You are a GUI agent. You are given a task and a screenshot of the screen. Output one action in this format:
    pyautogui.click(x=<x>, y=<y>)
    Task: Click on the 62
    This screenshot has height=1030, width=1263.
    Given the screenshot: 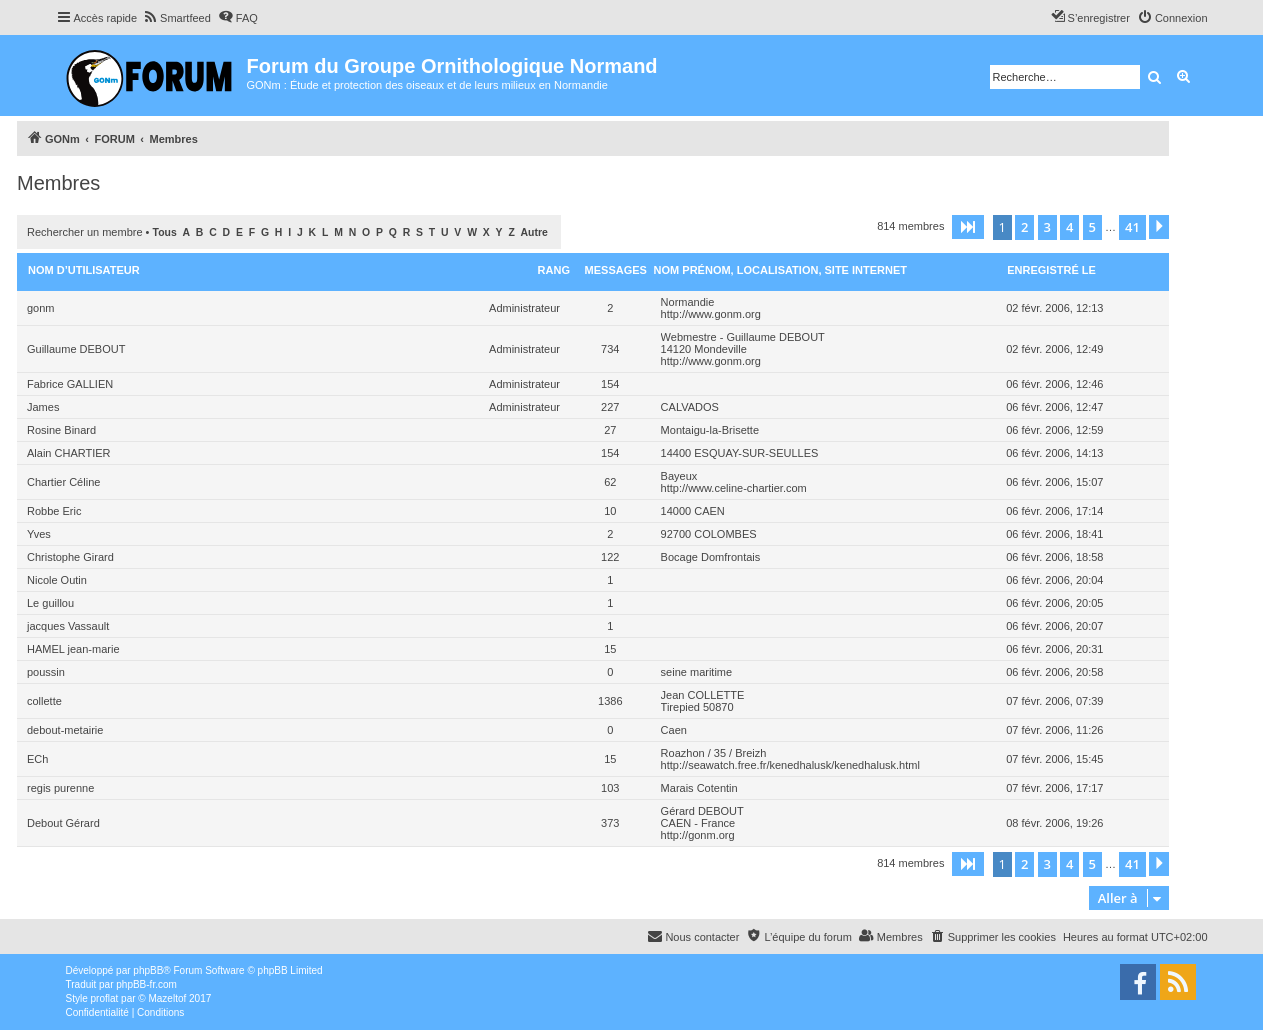 What is the action you would take?
    pyautogui.click(x=610, y=482)
    